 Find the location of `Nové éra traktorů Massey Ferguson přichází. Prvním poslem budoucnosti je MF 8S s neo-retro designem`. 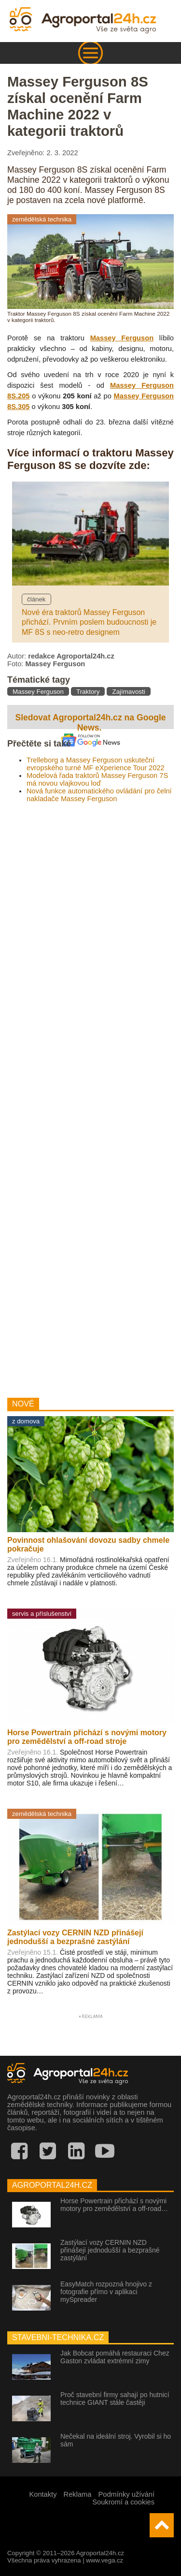

Nové éra traktorů Massey Ferguson přichází. Prvním poslem budoucnosti je MF 8S s neo-retro designem is located at coordinates (89, 622).